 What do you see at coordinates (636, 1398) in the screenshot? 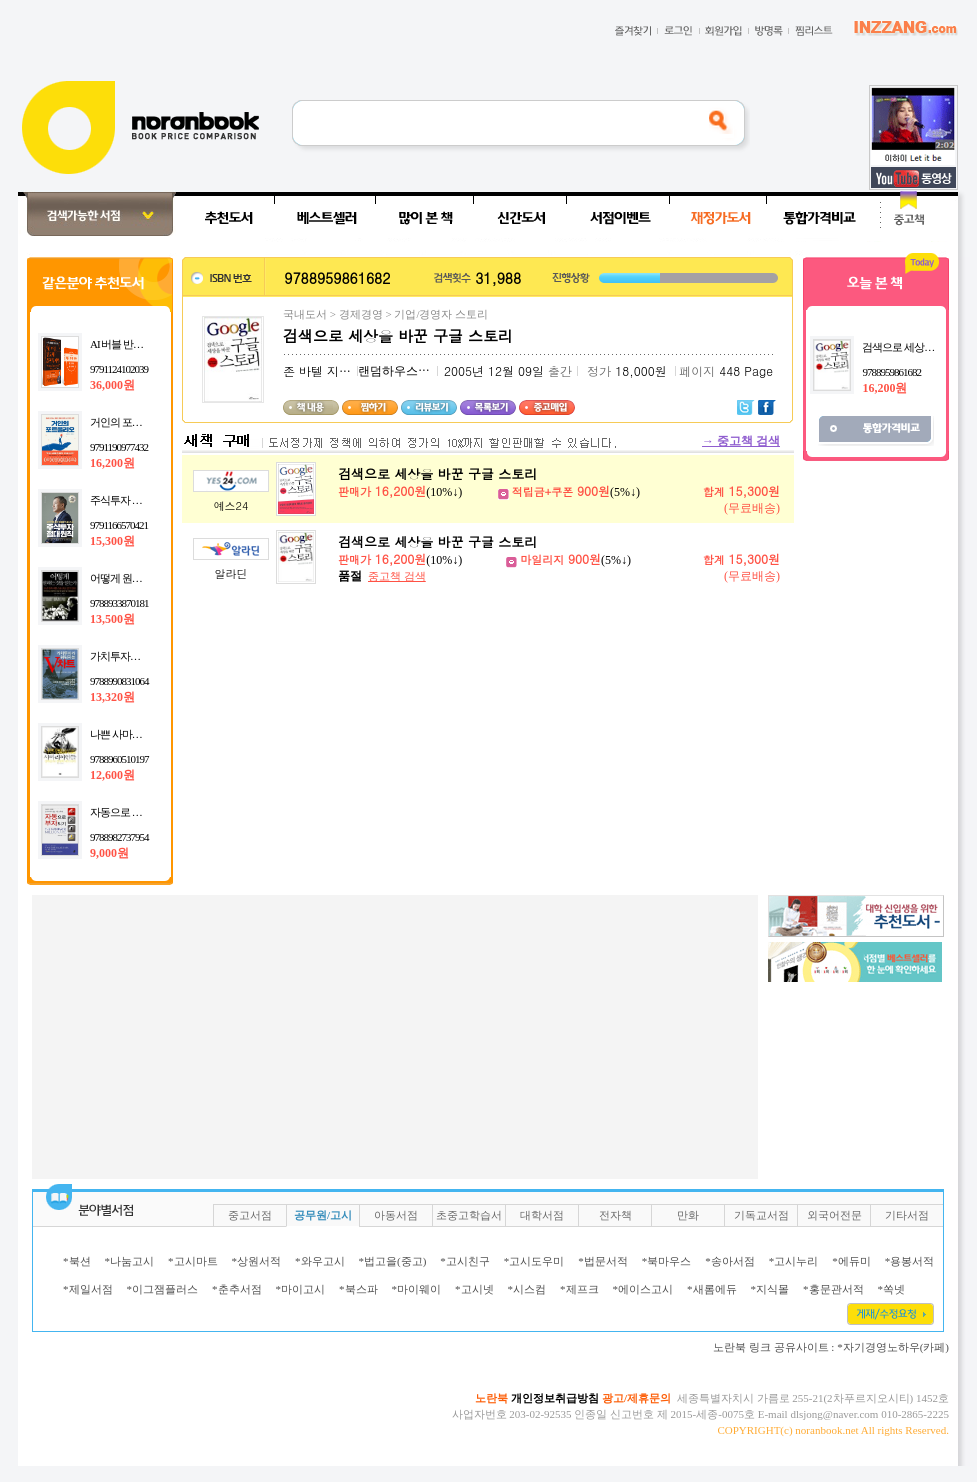
I see `광고/제휴문의` at bounding box center [636, 1398].